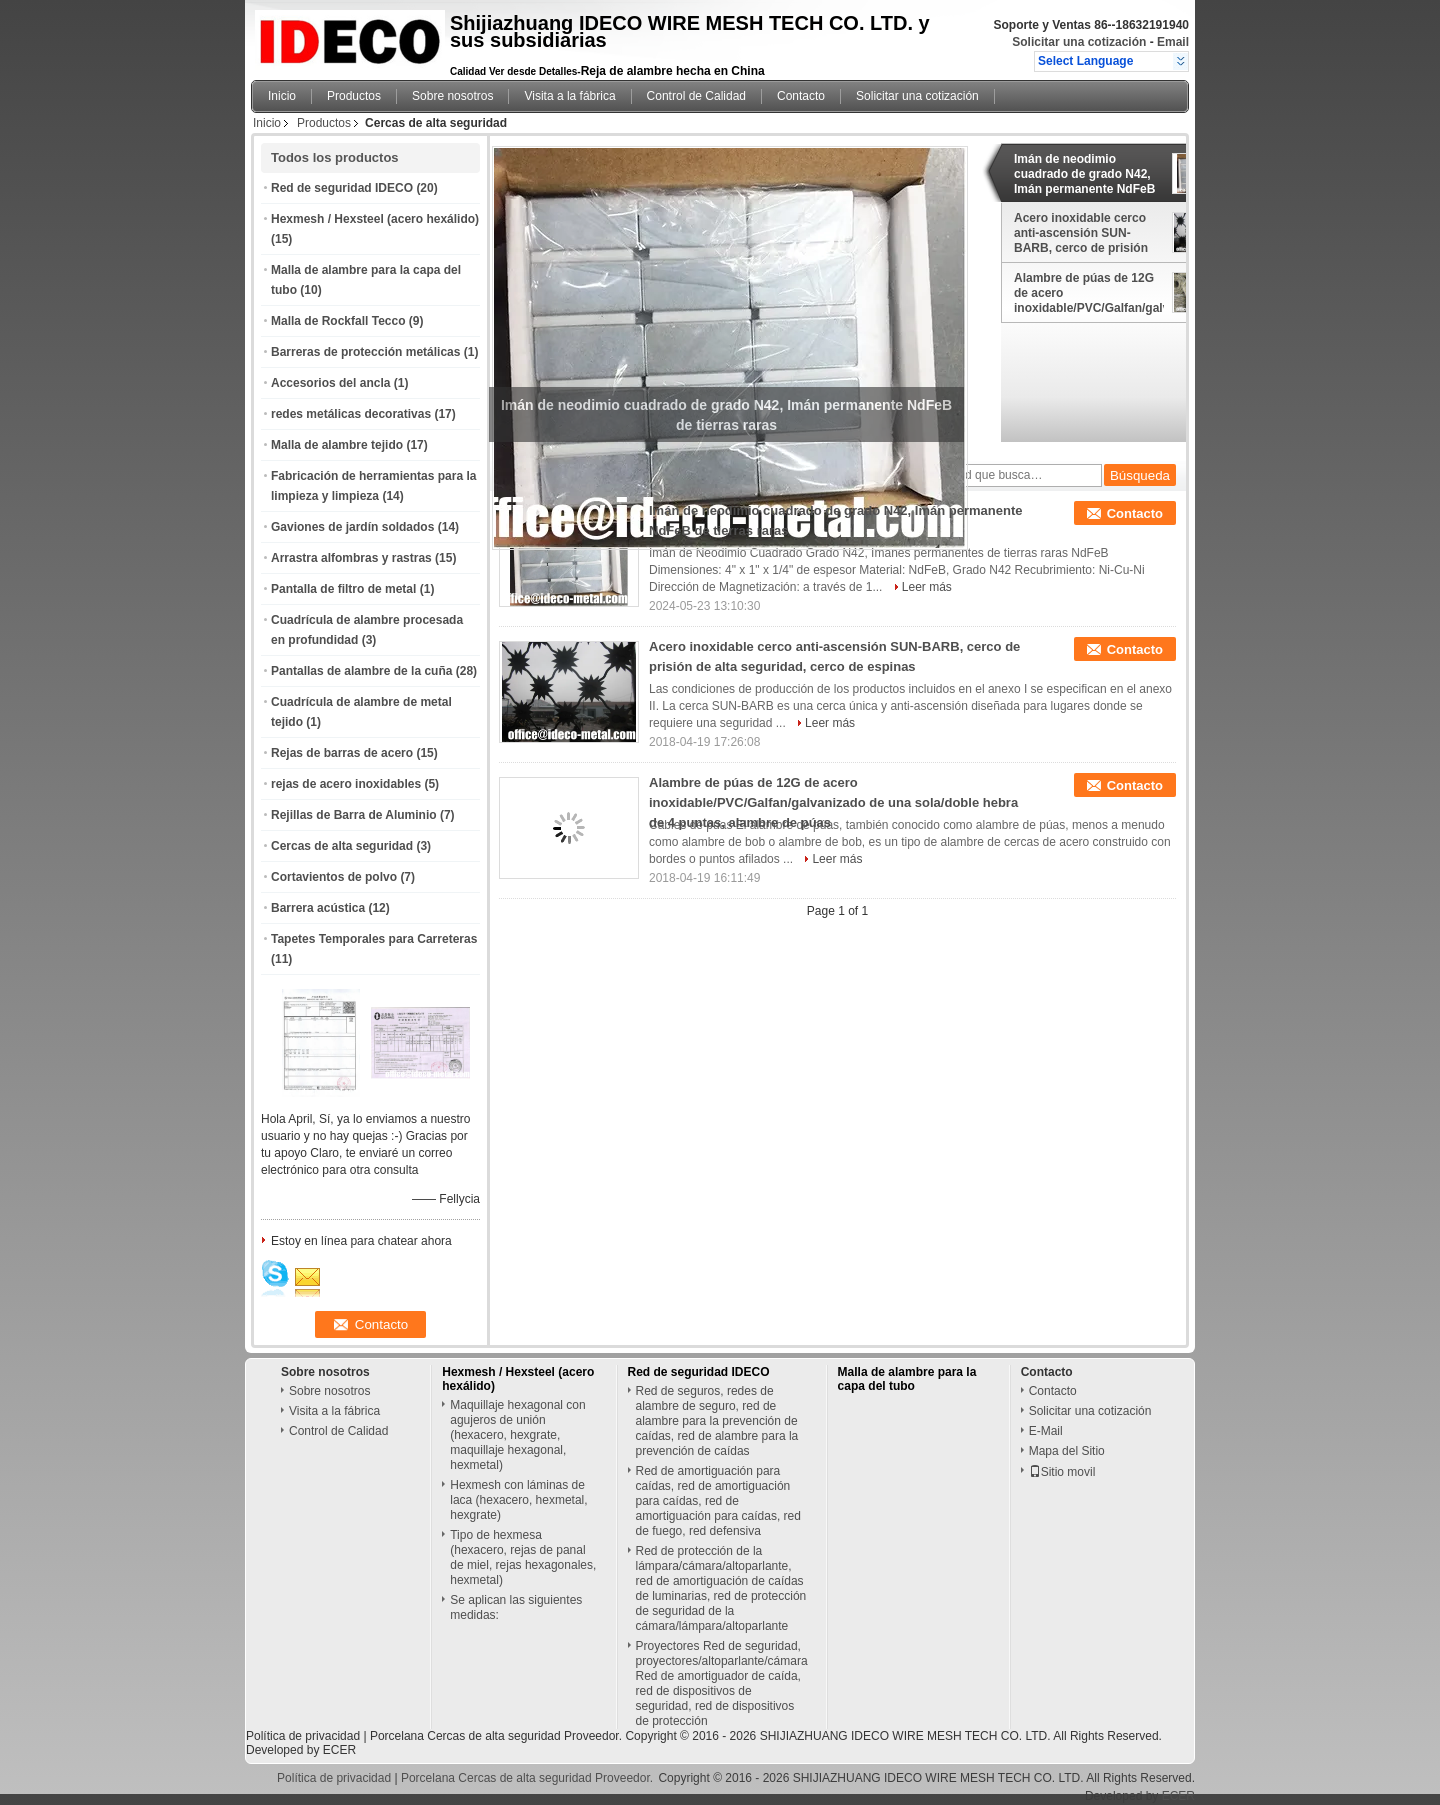  What do you see at coordinates (318, 908) in the screenshot?
I see `Barrera acústica` at bounding box center [318, 908].